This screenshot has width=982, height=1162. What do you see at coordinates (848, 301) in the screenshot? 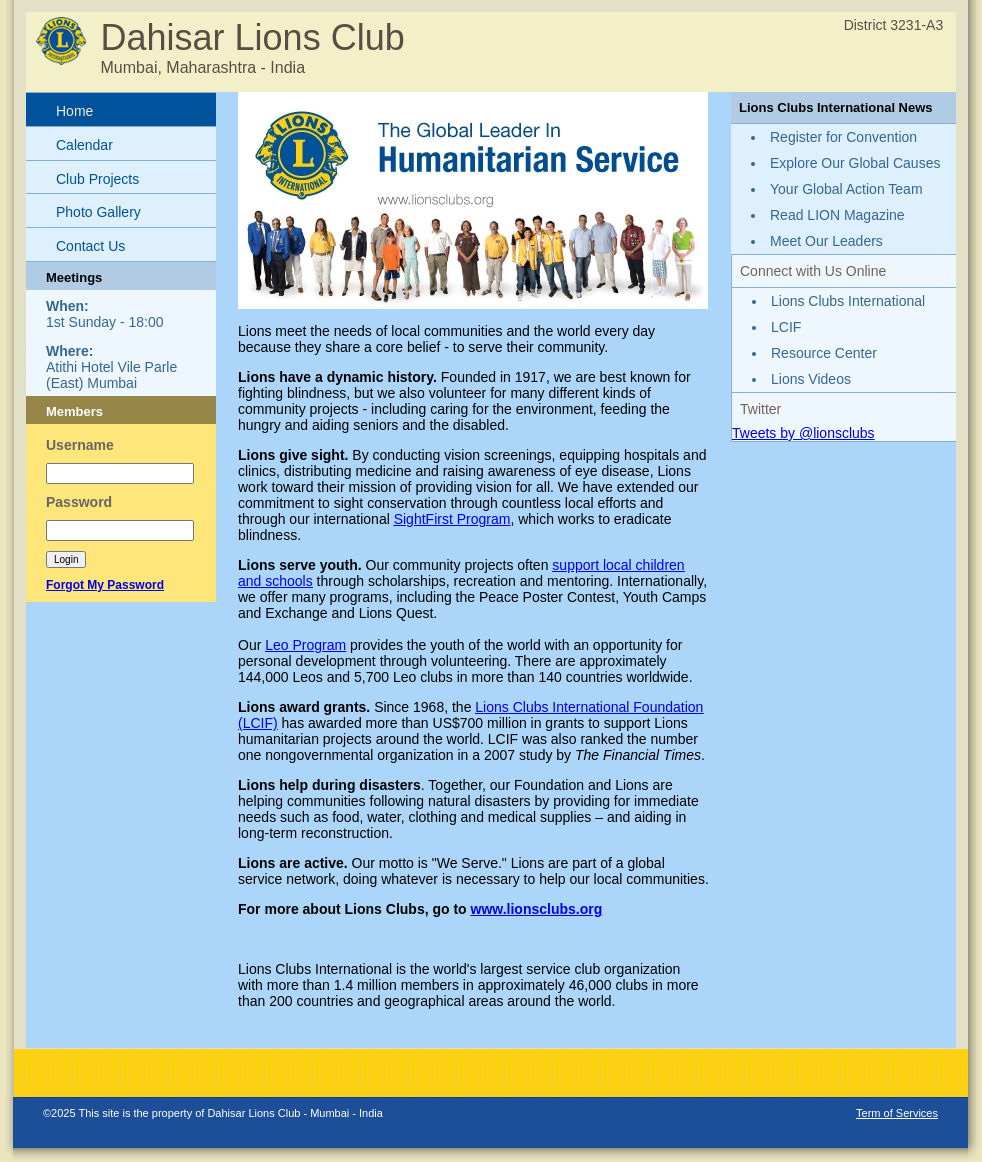
I see `Lions Clubs International` at bounding box center [848, 301].